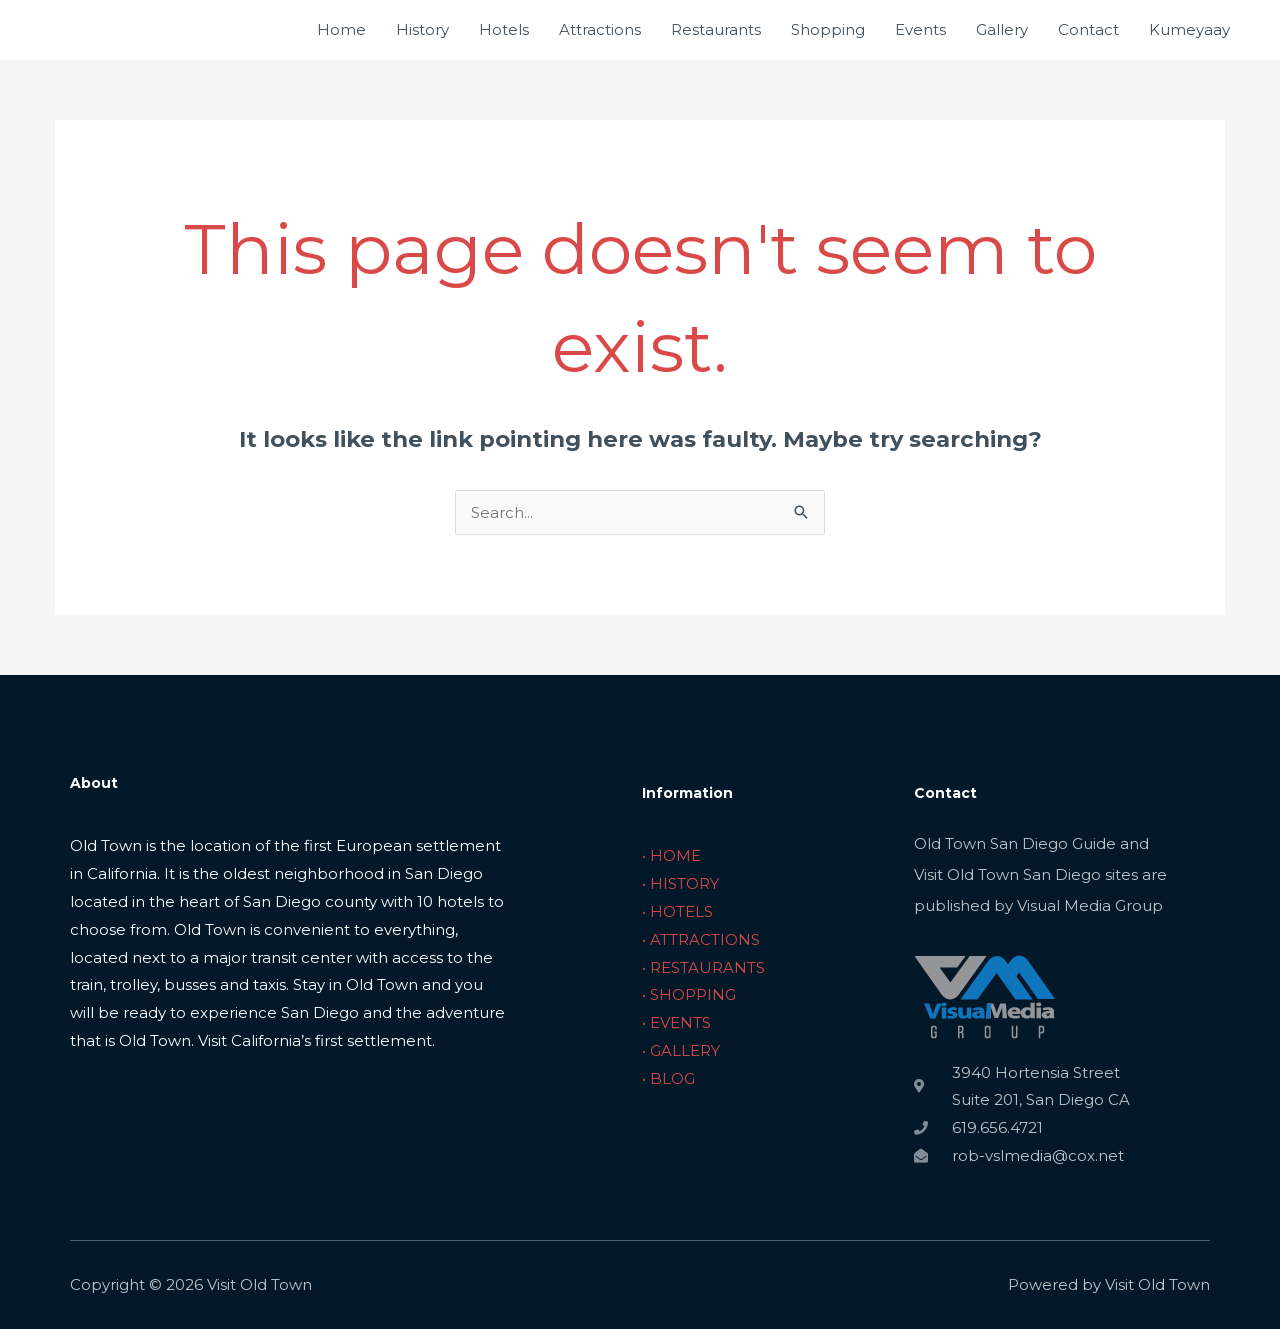  What do you see at coordinates (422, 29) in the screenshot?
I see `History` at bounding box center [422, 29].